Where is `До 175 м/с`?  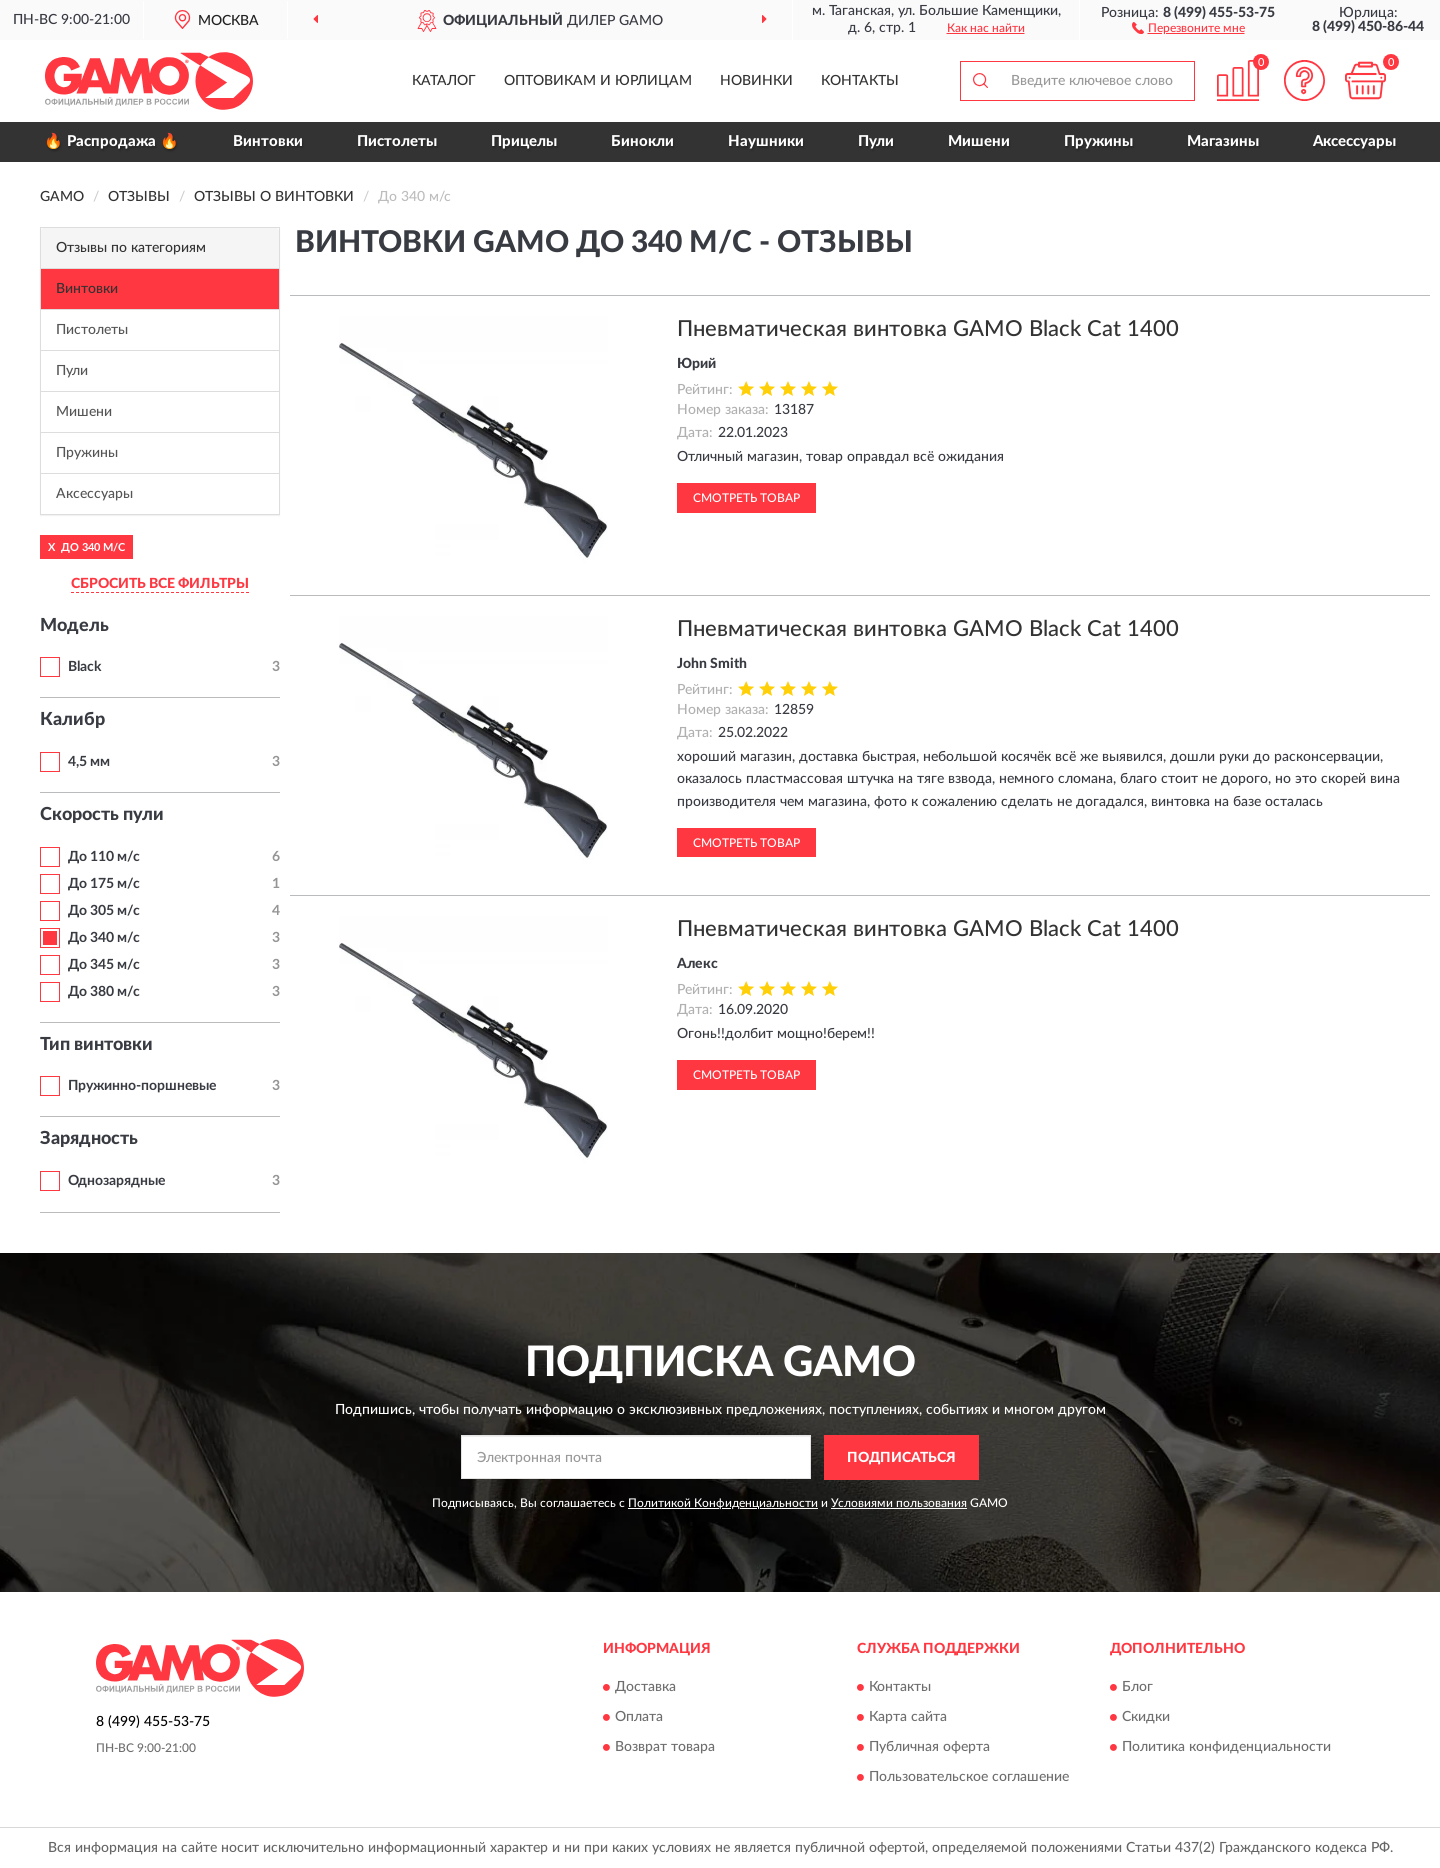 До 175 м/с is located at coordinates (104, 884).